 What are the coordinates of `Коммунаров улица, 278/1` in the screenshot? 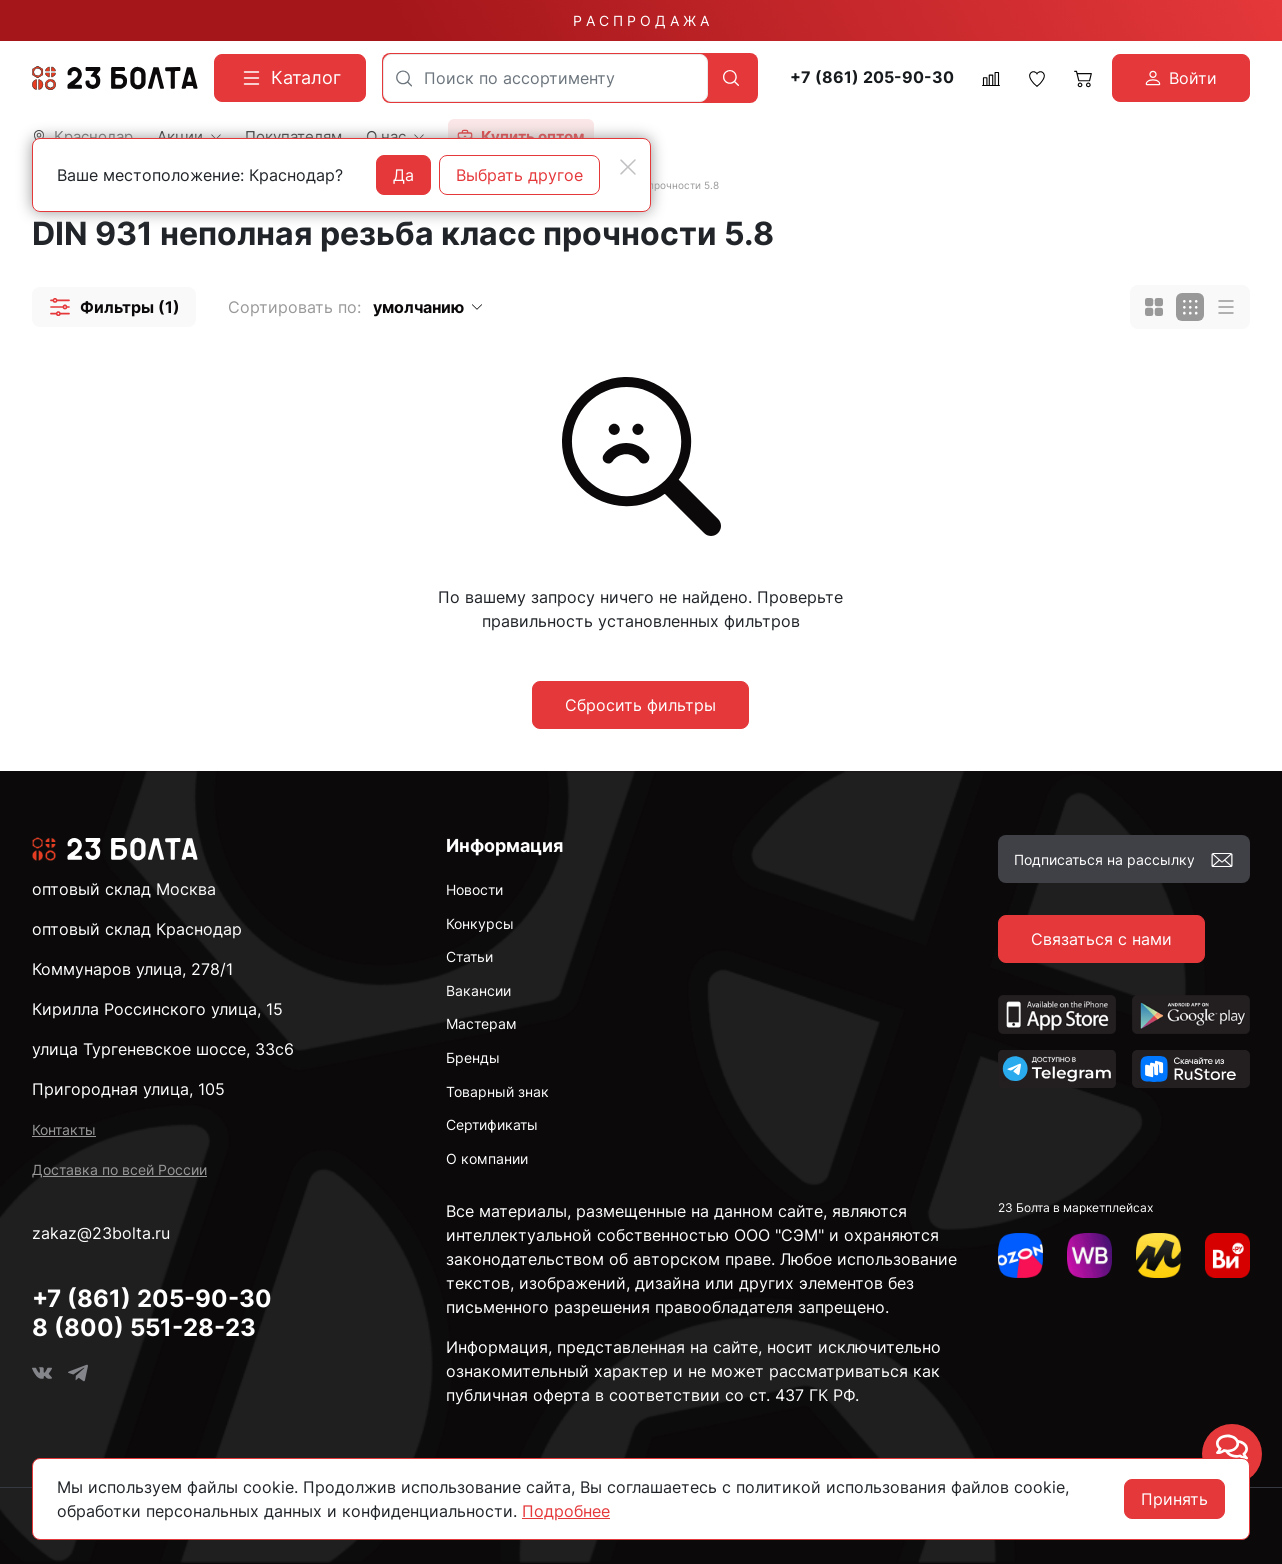 It's located at (132, 969).